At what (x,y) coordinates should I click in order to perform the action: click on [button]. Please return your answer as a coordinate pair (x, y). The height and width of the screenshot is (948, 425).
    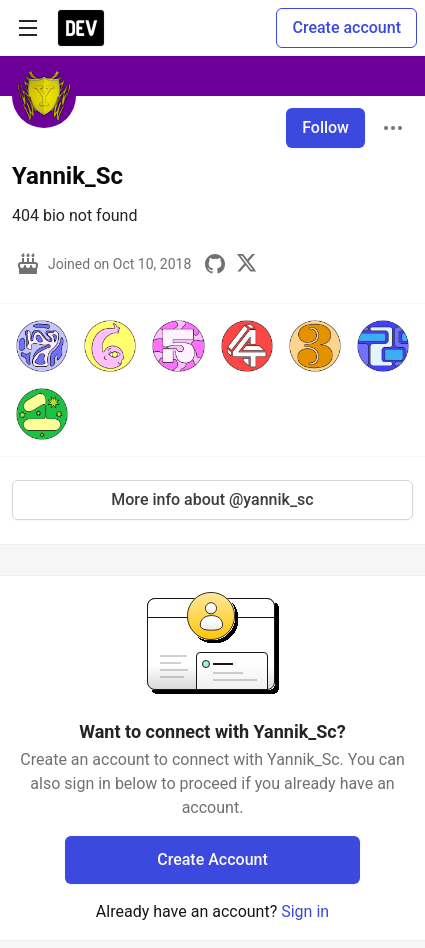
    Looking at the image, I should click on (42, 346).